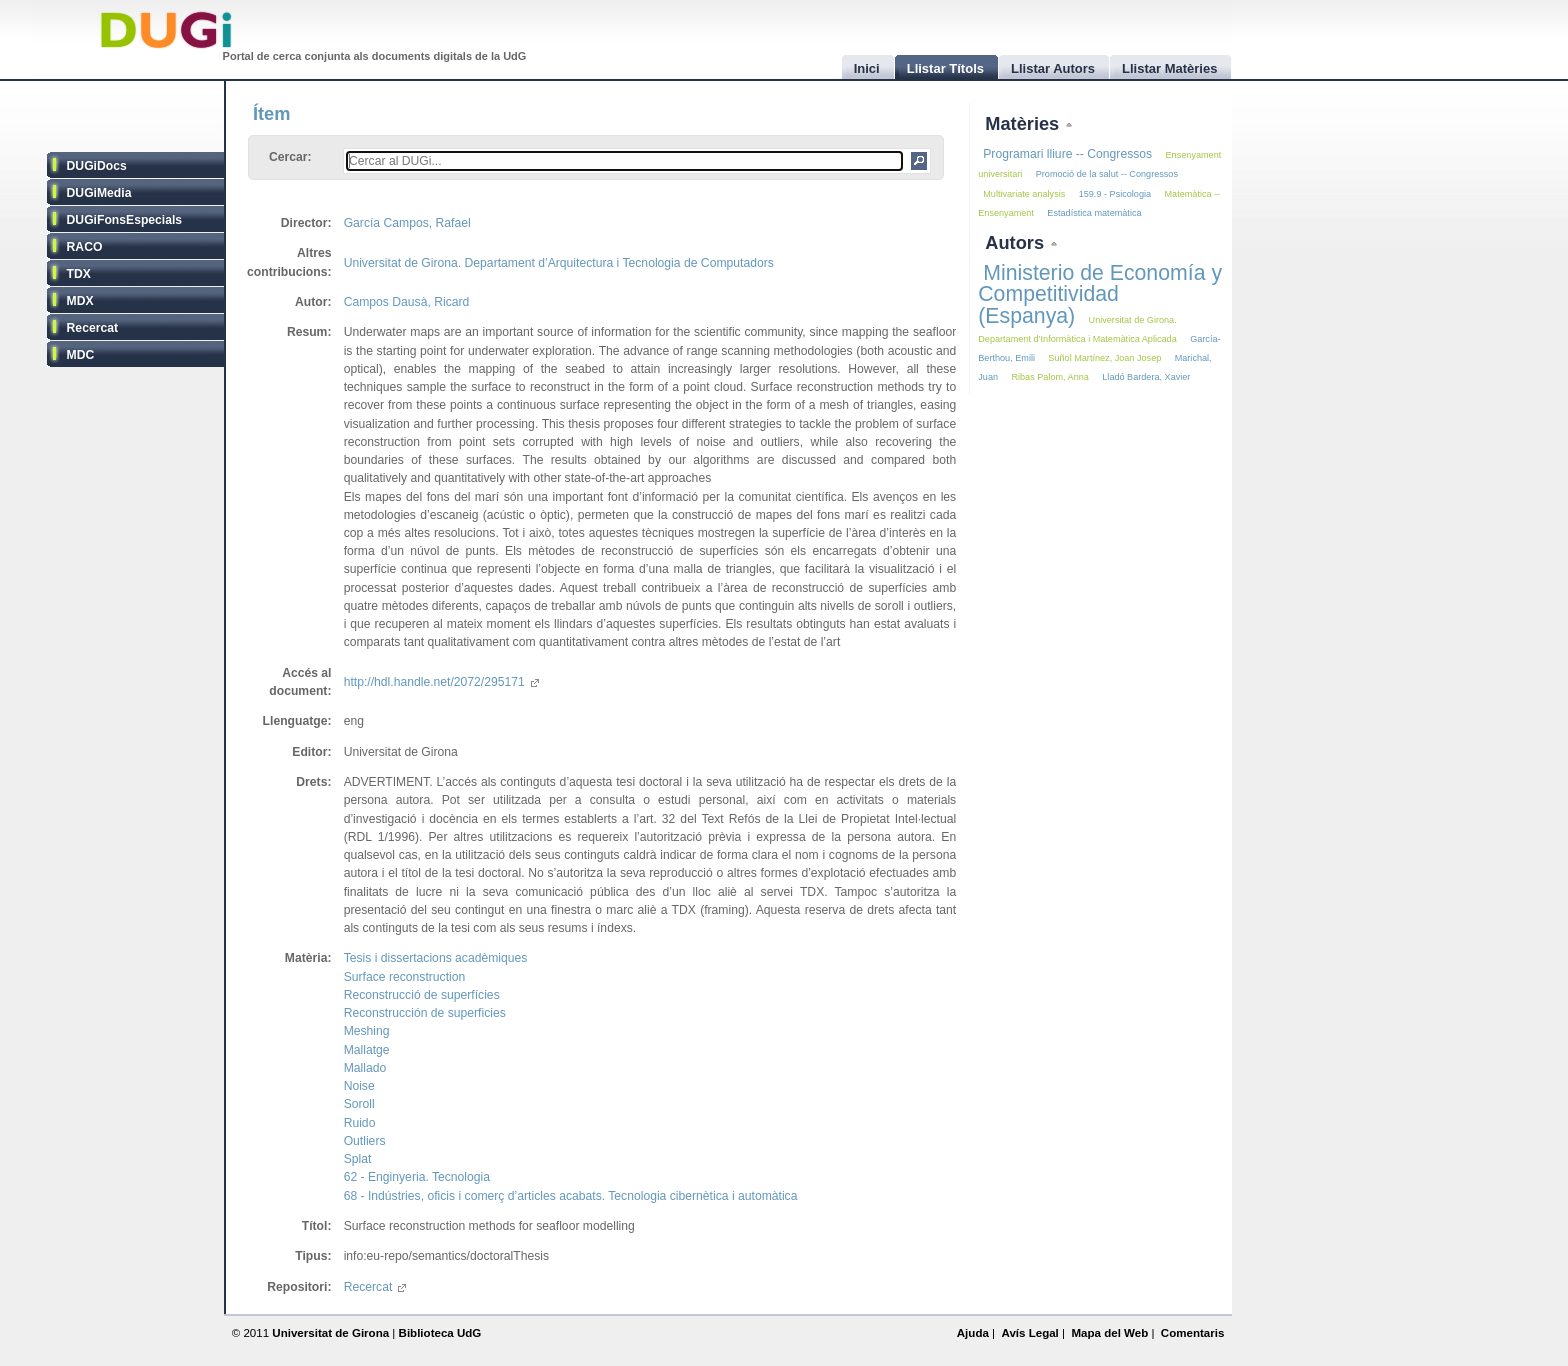  I want to click on Reconstrucció de superfícies, so click(422, 995).